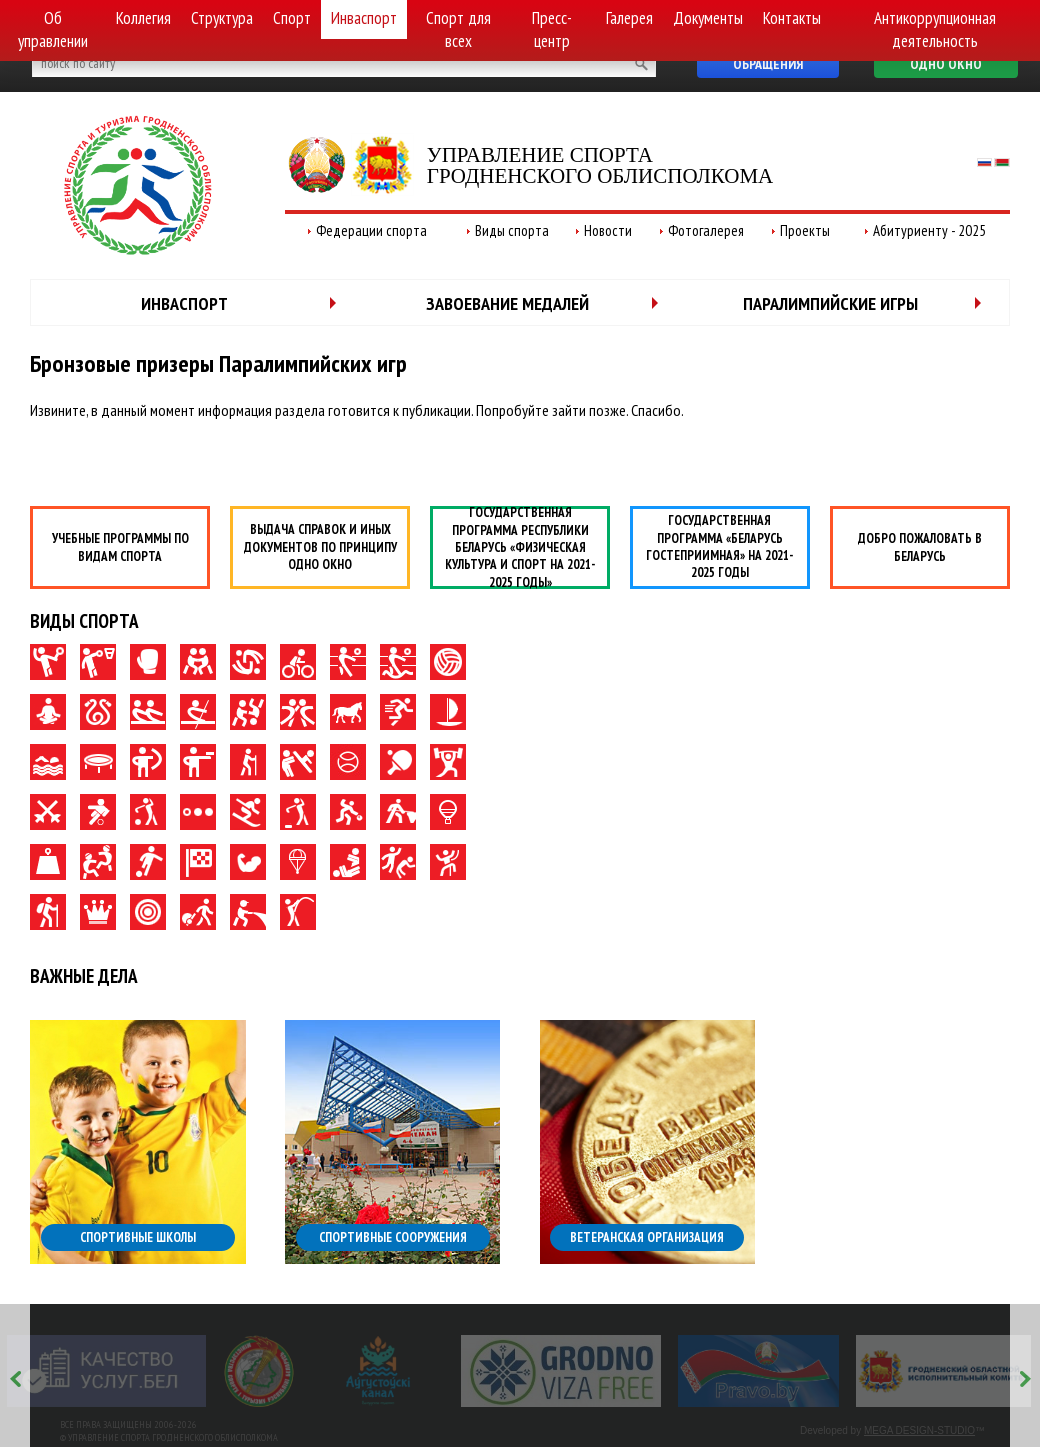  What do you see at coordinates (364, 18) in the screenshot?
I see `Инваспорт` at bounding box center [364, 18].